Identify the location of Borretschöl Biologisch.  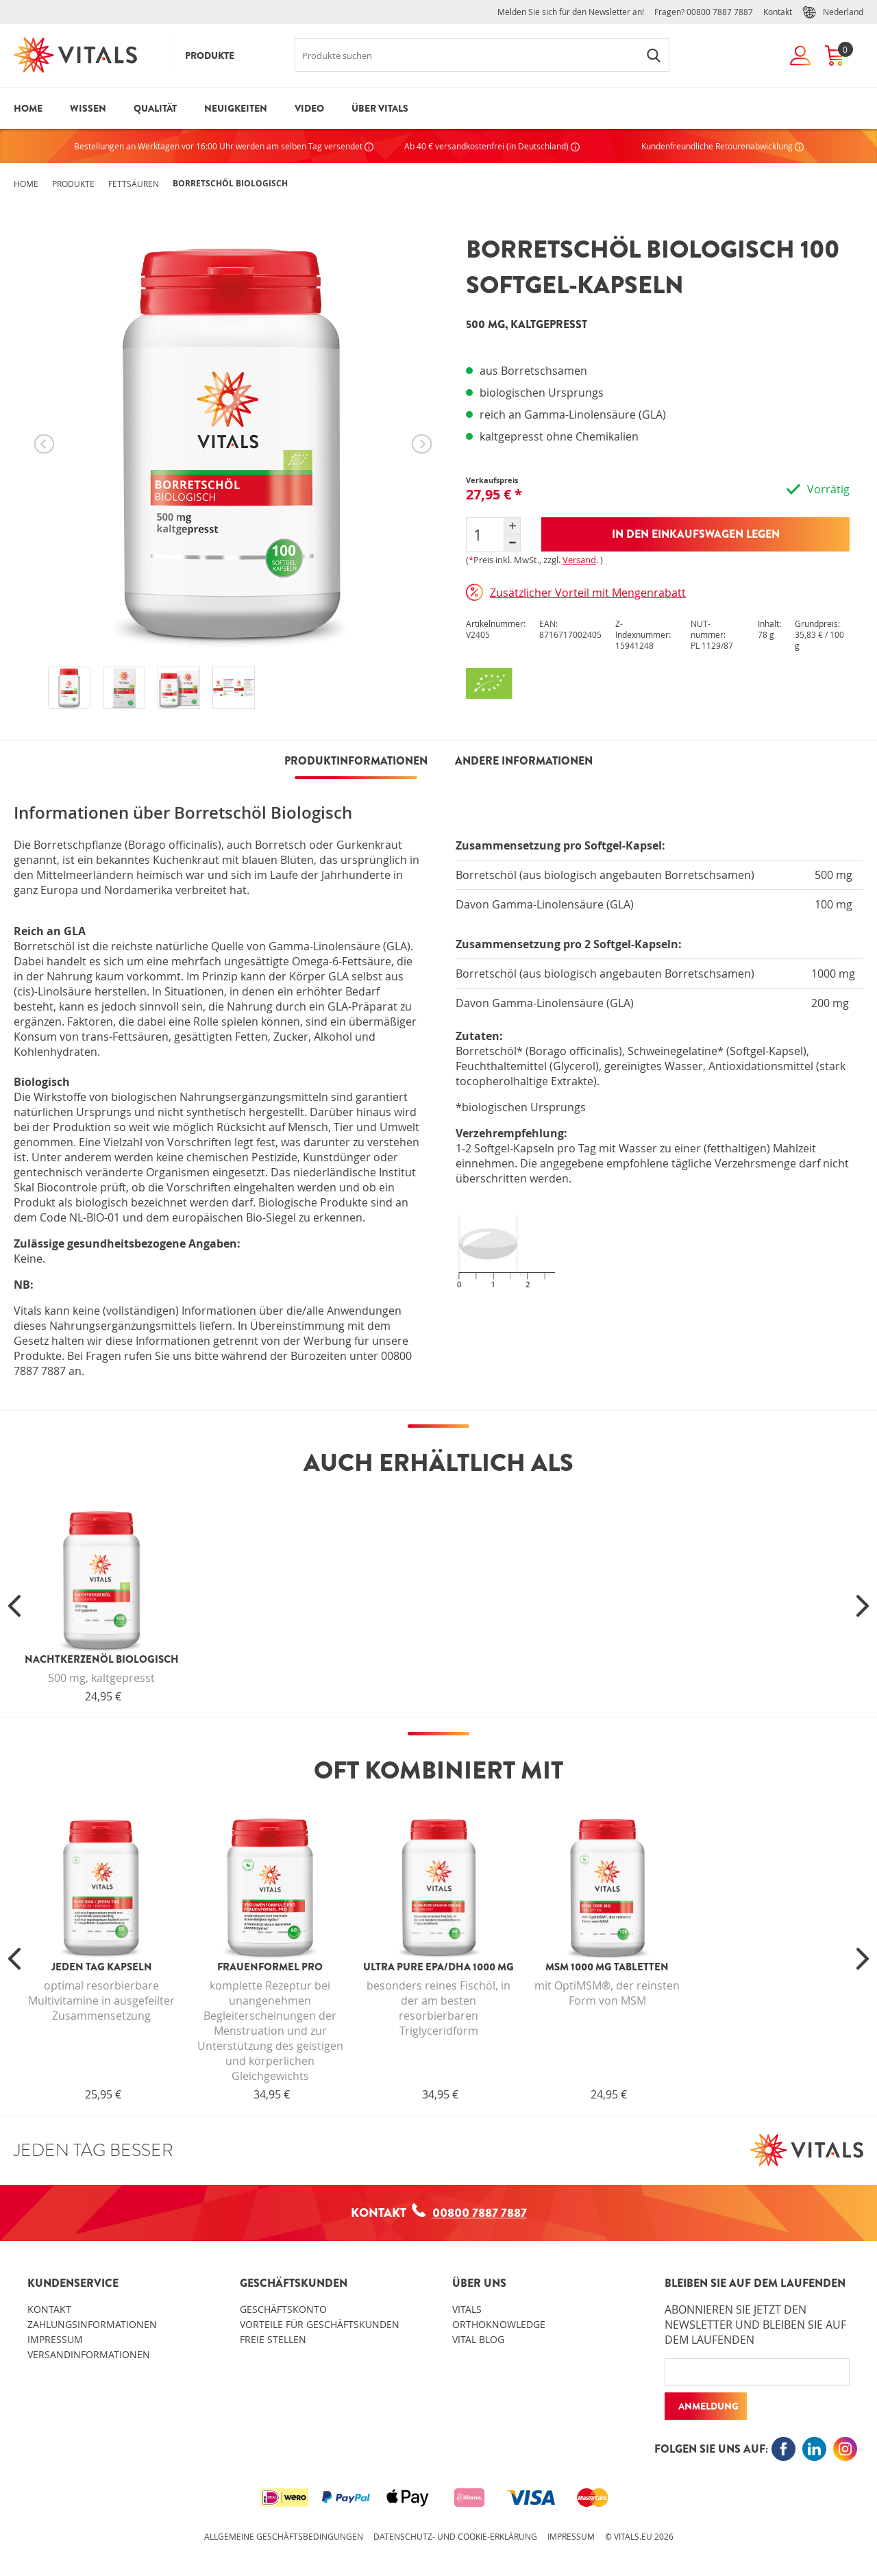
(230, 183).